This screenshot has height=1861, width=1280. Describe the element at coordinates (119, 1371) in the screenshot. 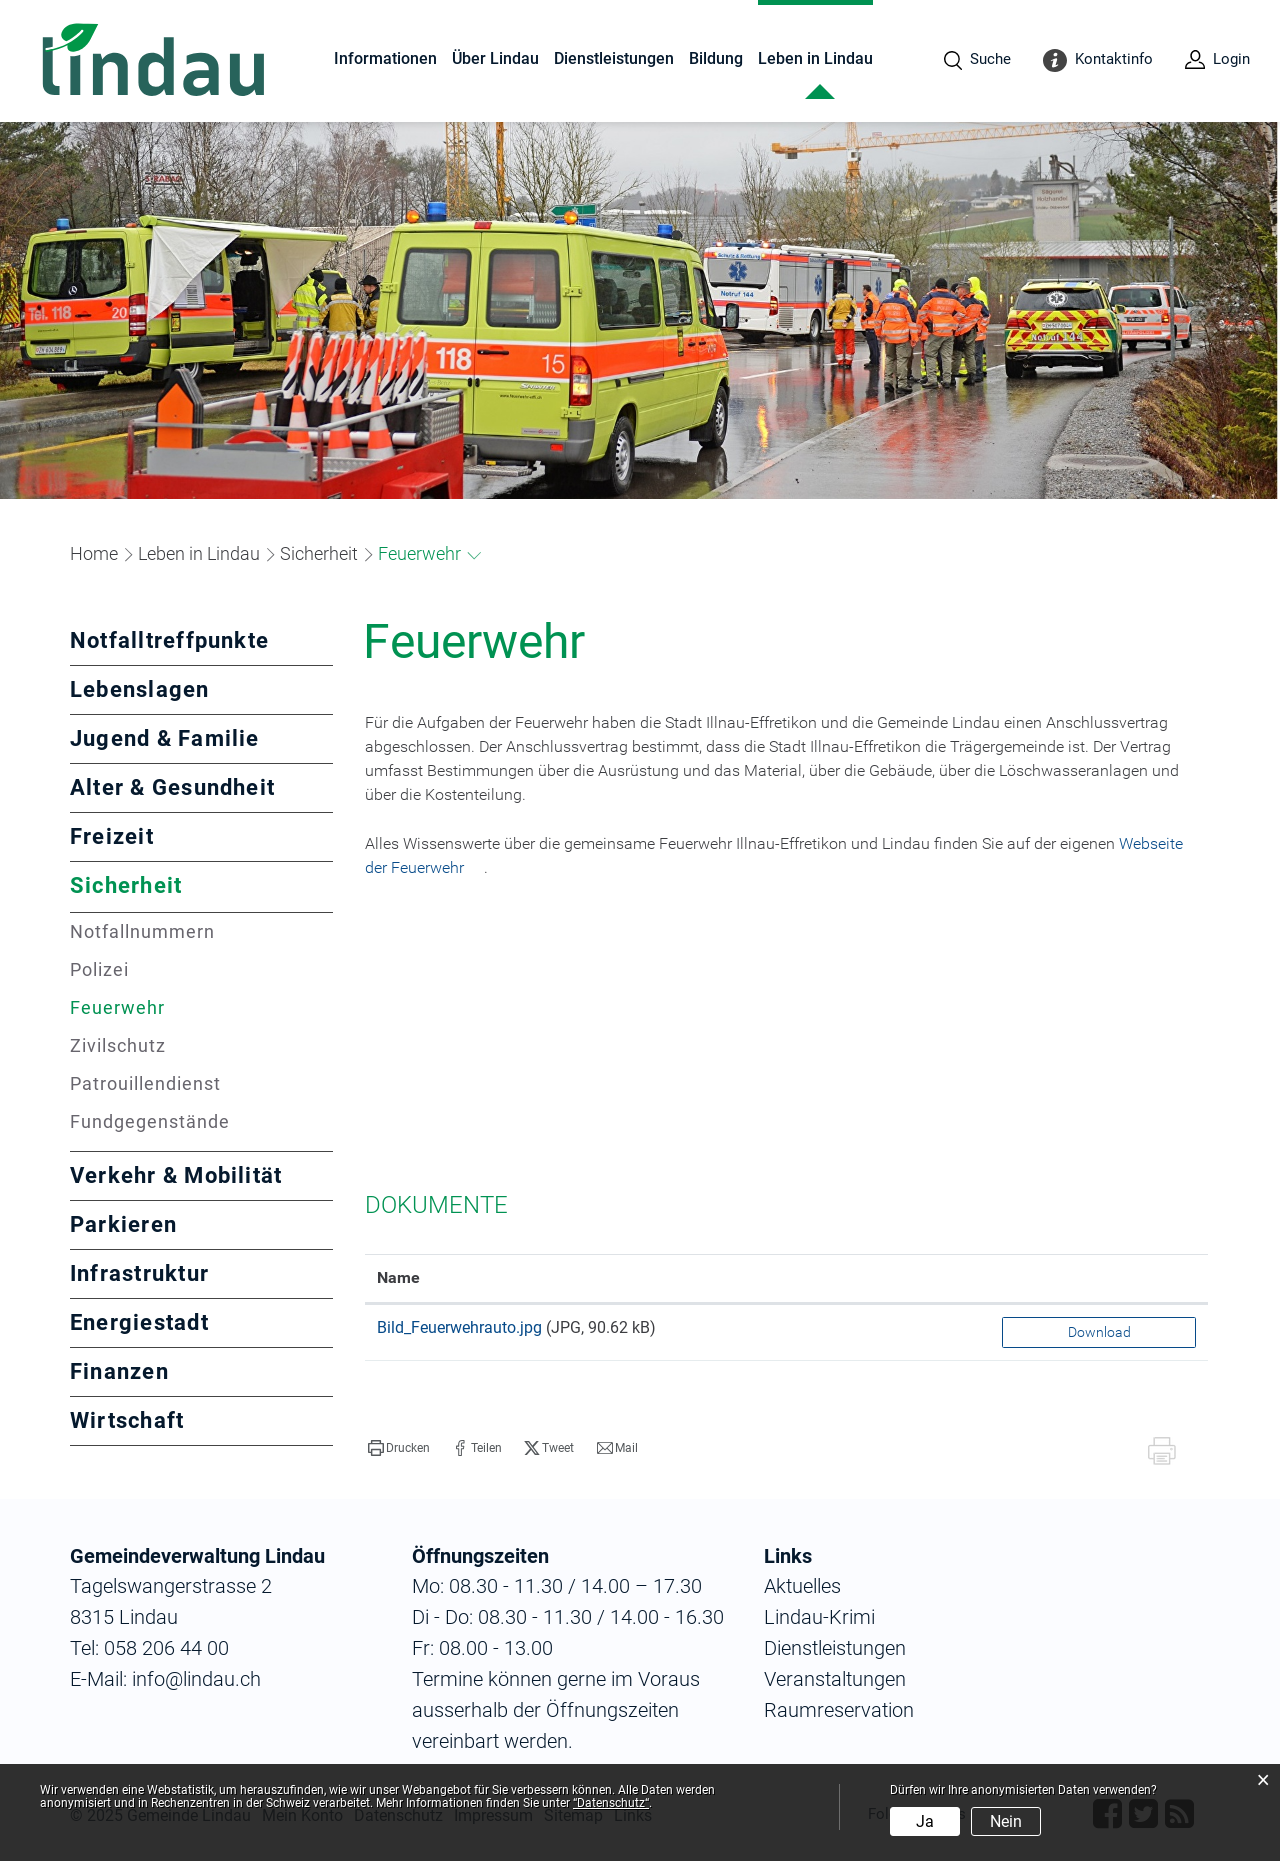

I see `Finanzen` at that location.